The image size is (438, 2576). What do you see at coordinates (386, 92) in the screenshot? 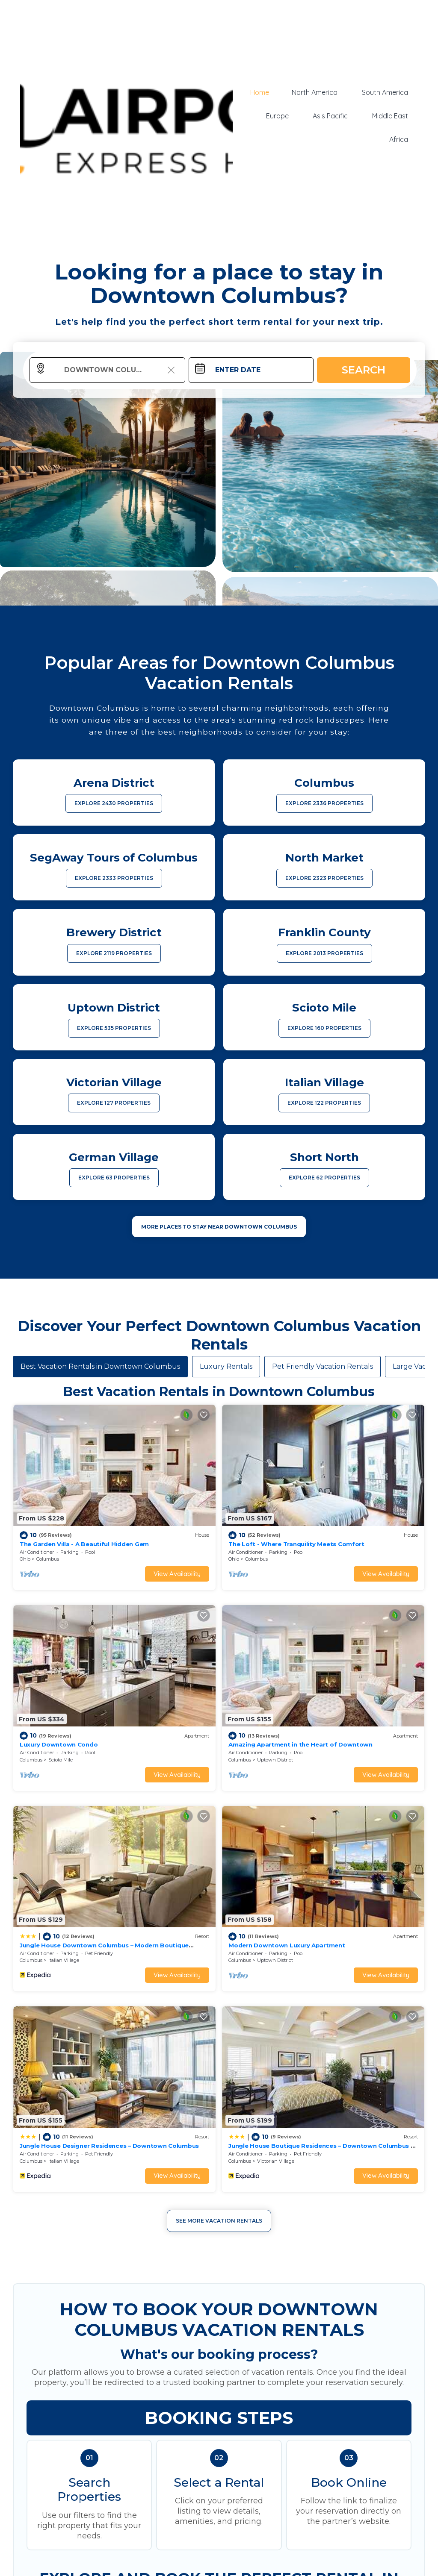
I see `South America` at bounding box center [386, 92].